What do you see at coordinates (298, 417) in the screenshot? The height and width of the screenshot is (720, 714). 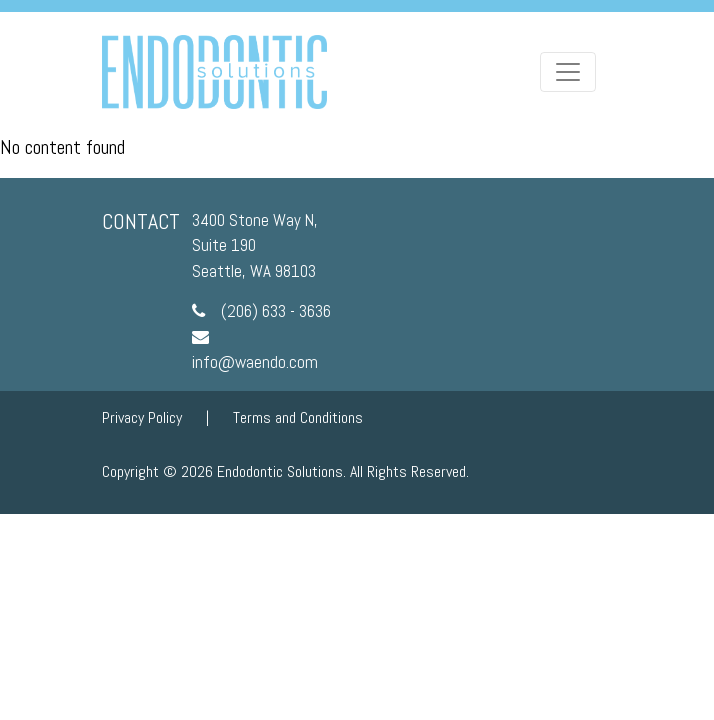 I see `Terms and Conditions` at bounding box center [298, 417].